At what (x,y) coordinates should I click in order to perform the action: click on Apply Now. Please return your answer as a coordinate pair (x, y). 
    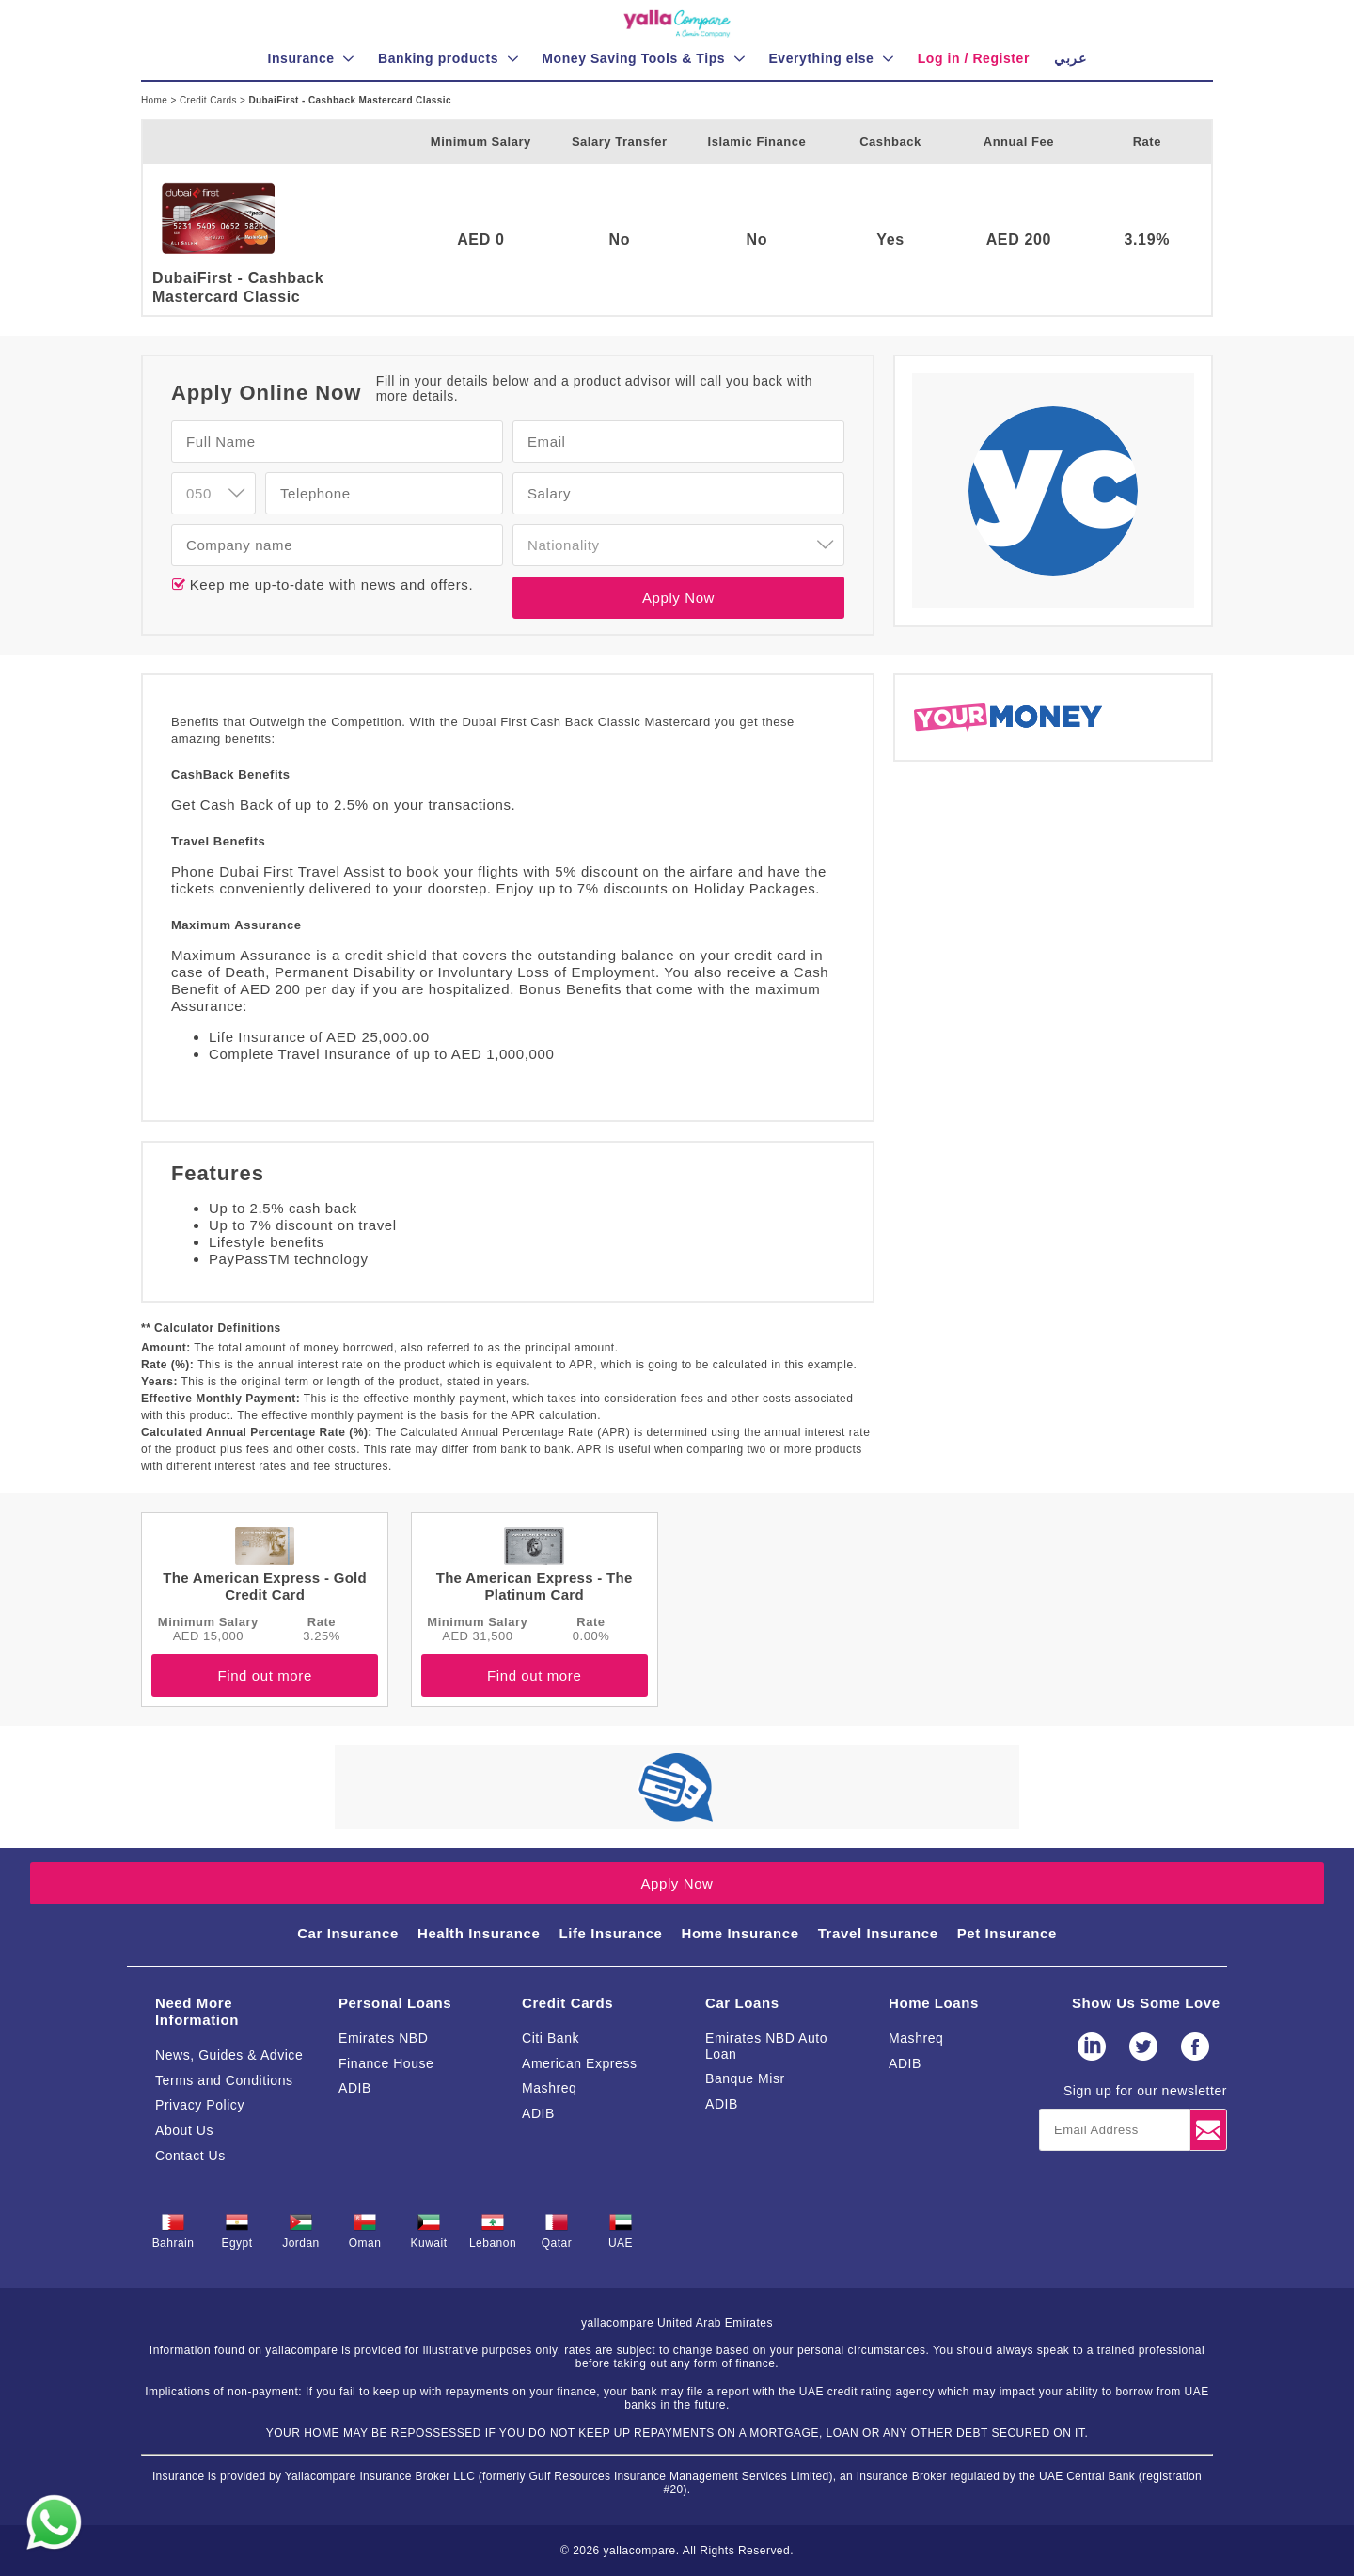
    Looking at the image, I should click on (678, 598).